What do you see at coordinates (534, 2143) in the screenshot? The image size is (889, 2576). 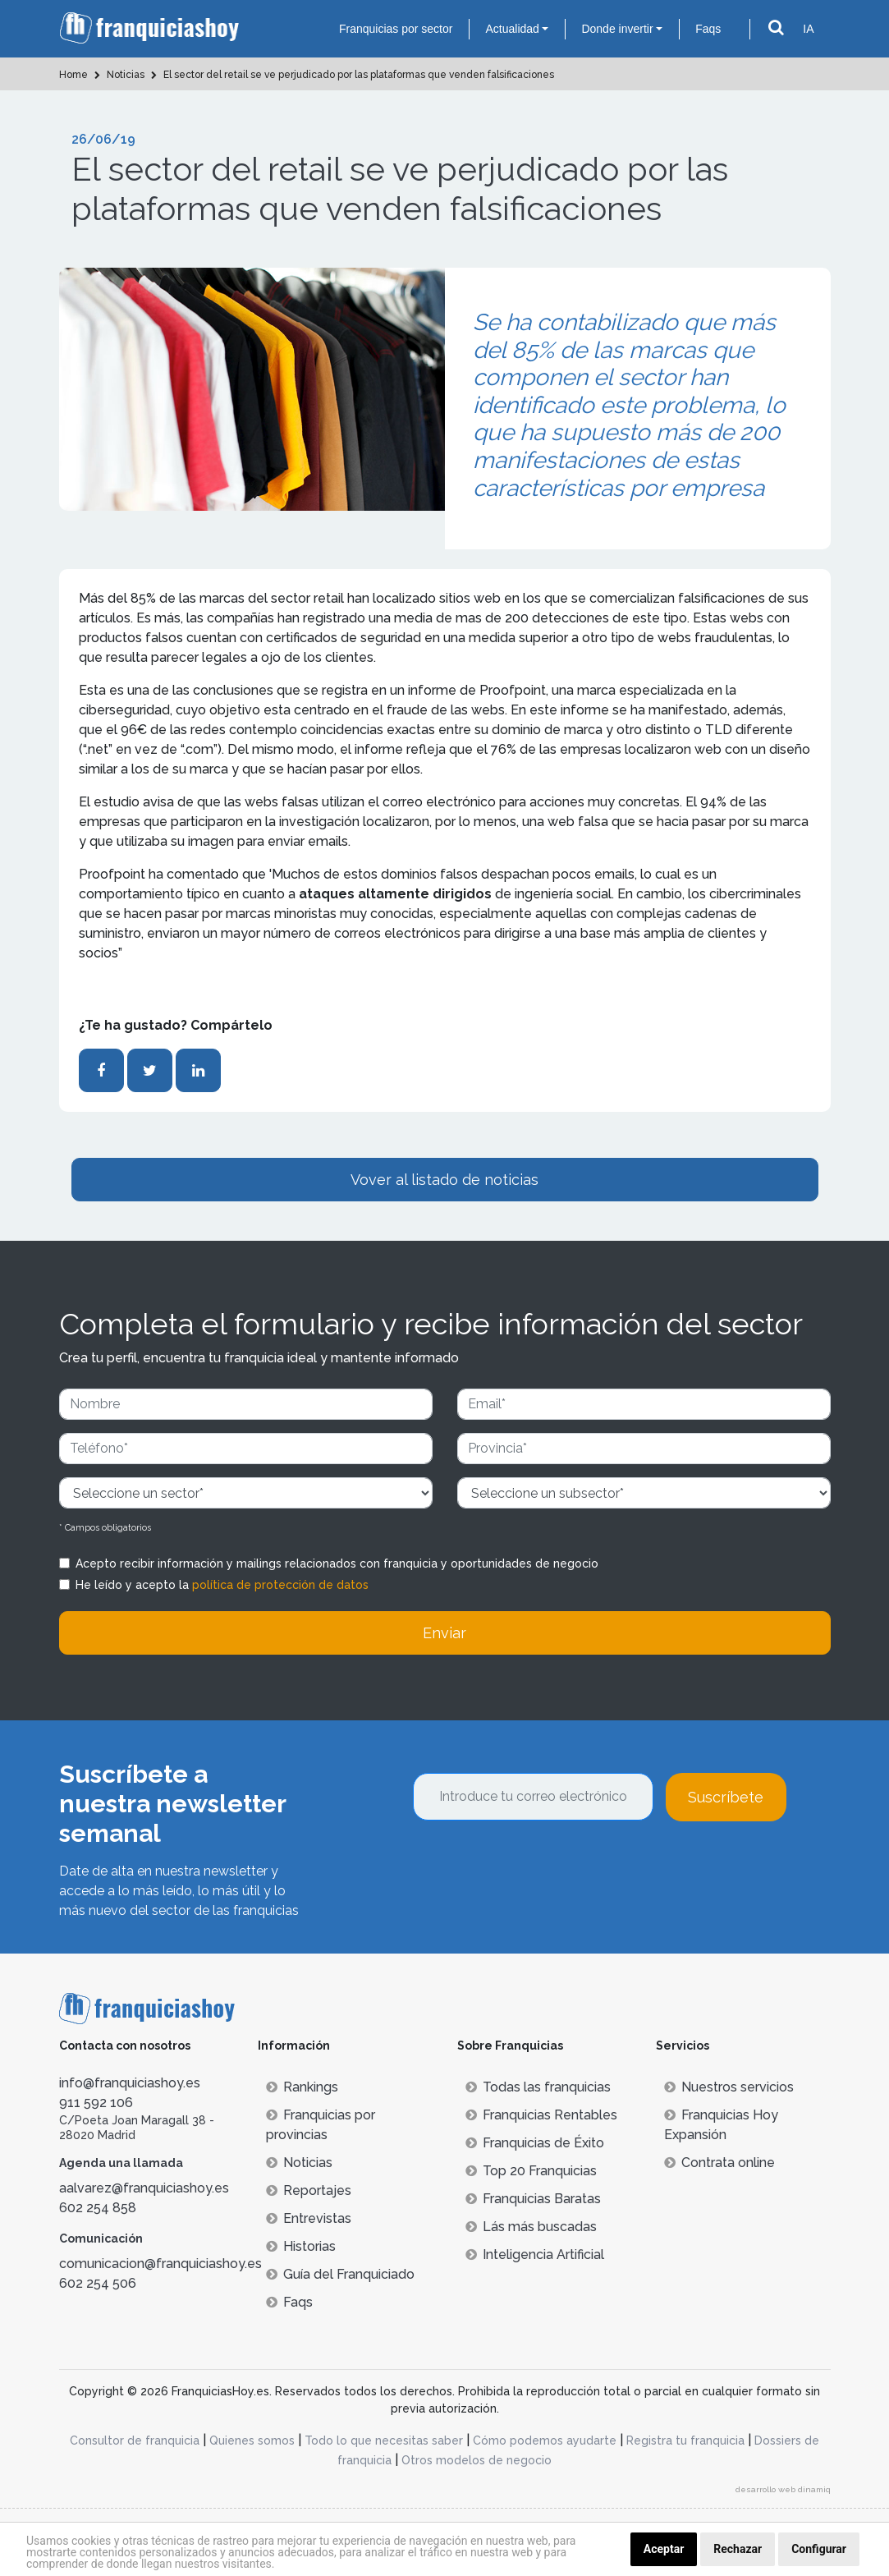 I see `Franquicias de Éxito` at bounding box center [534, 2143].